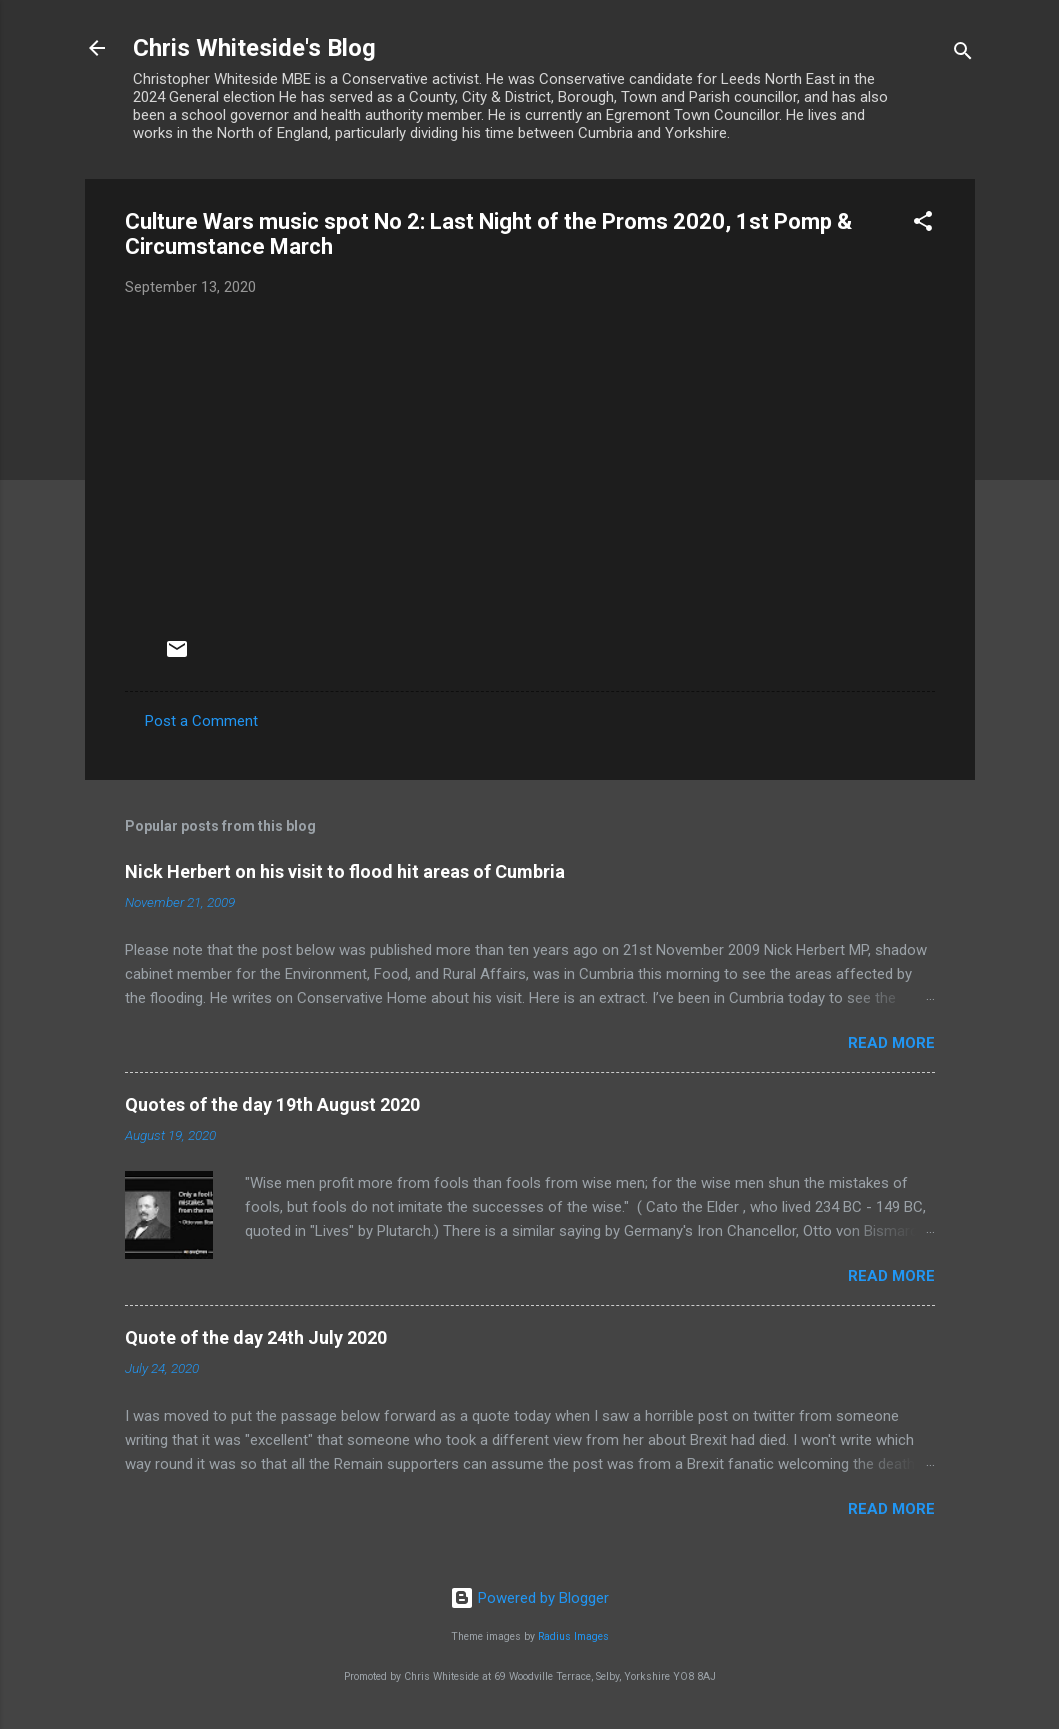 The image size is (1059, 1729). What do you see at coordinates (891, 1043) in the screenshot?
I see `Read more` at bounding box center [891, 1043].